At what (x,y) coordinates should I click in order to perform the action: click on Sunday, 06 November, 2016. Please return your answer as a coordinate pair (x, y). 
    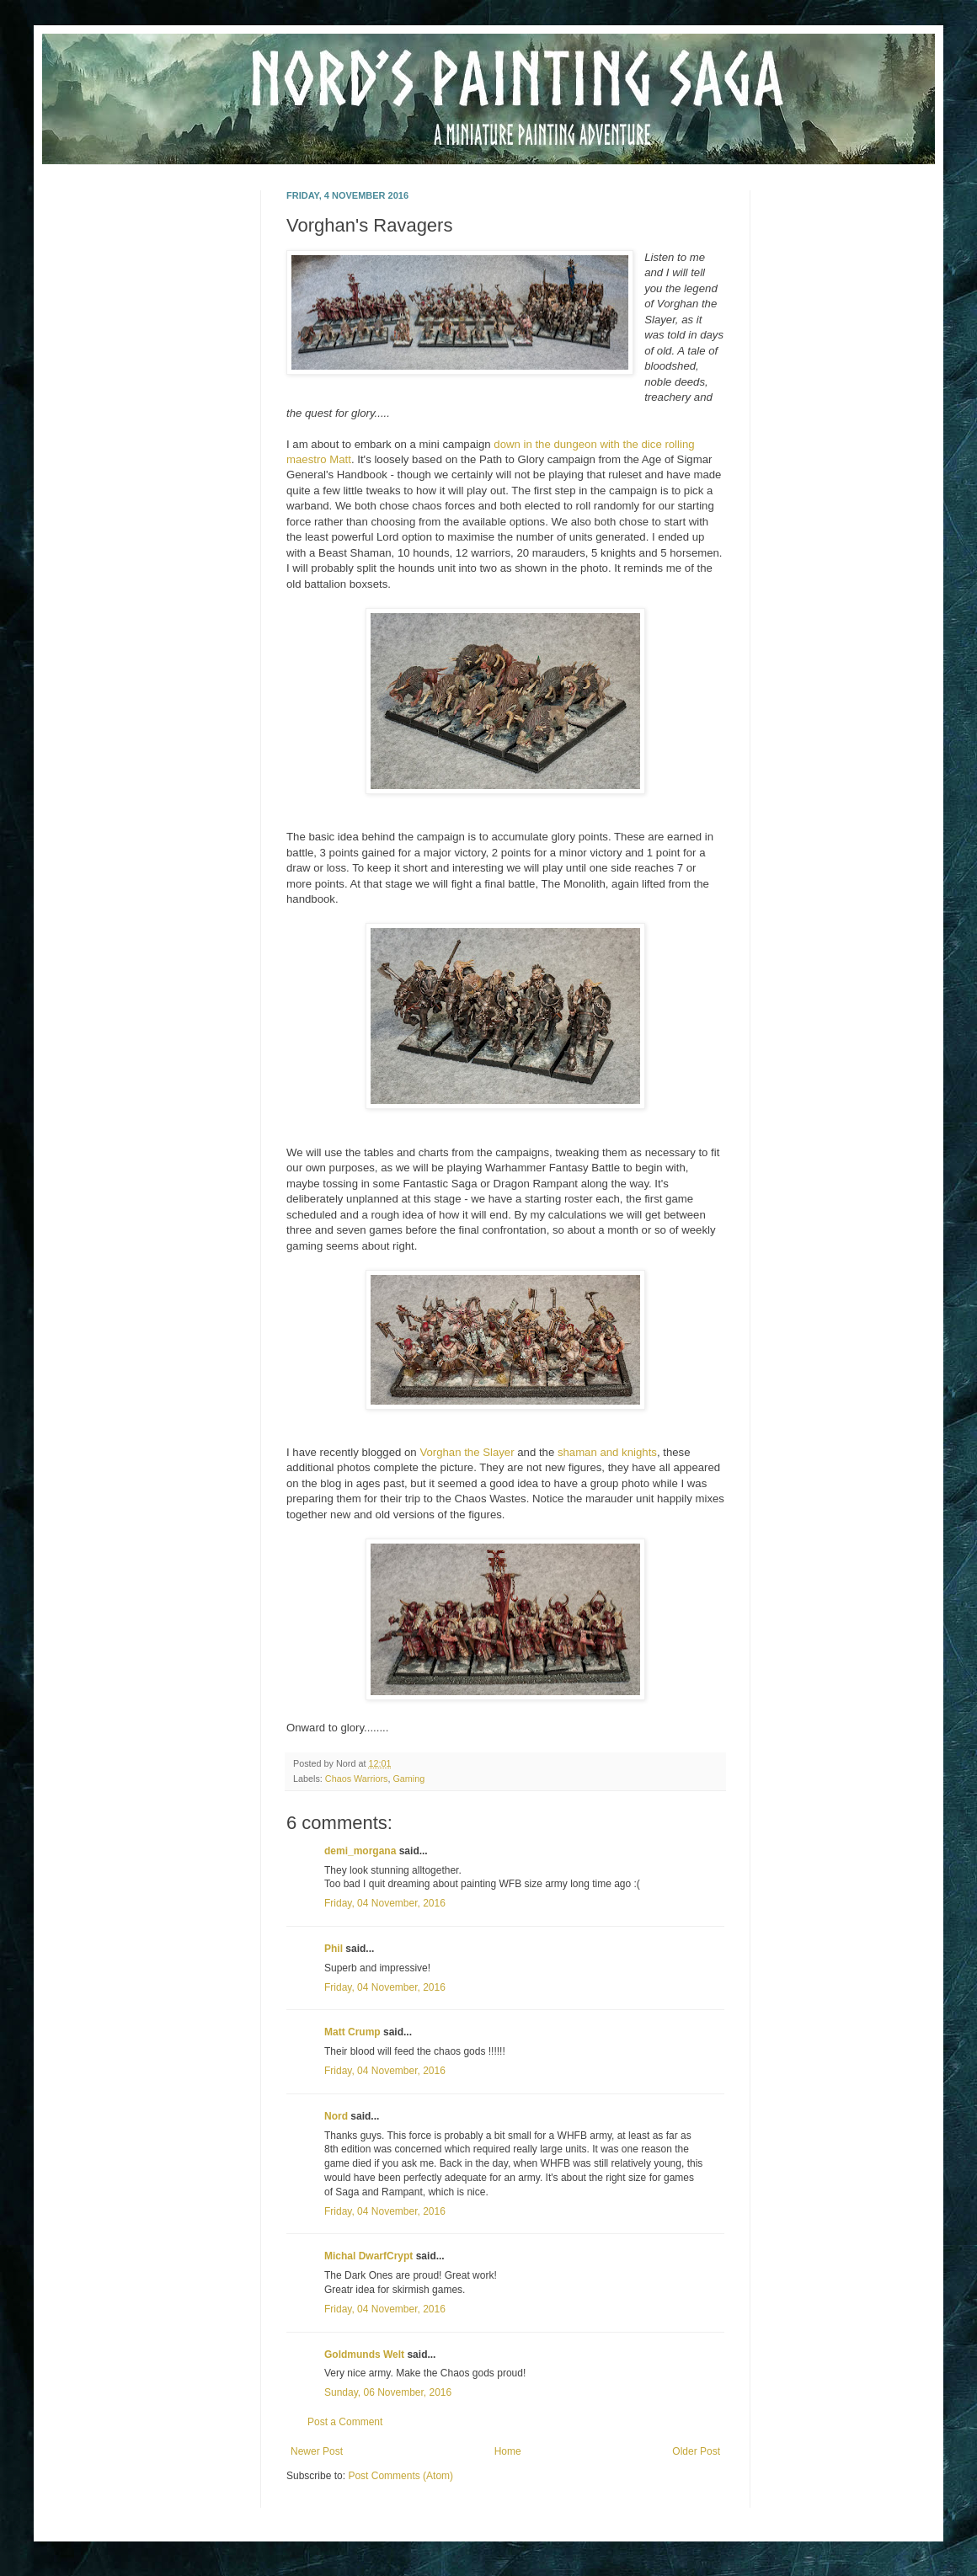
    Looking at the image, I should click on (387, 2392).